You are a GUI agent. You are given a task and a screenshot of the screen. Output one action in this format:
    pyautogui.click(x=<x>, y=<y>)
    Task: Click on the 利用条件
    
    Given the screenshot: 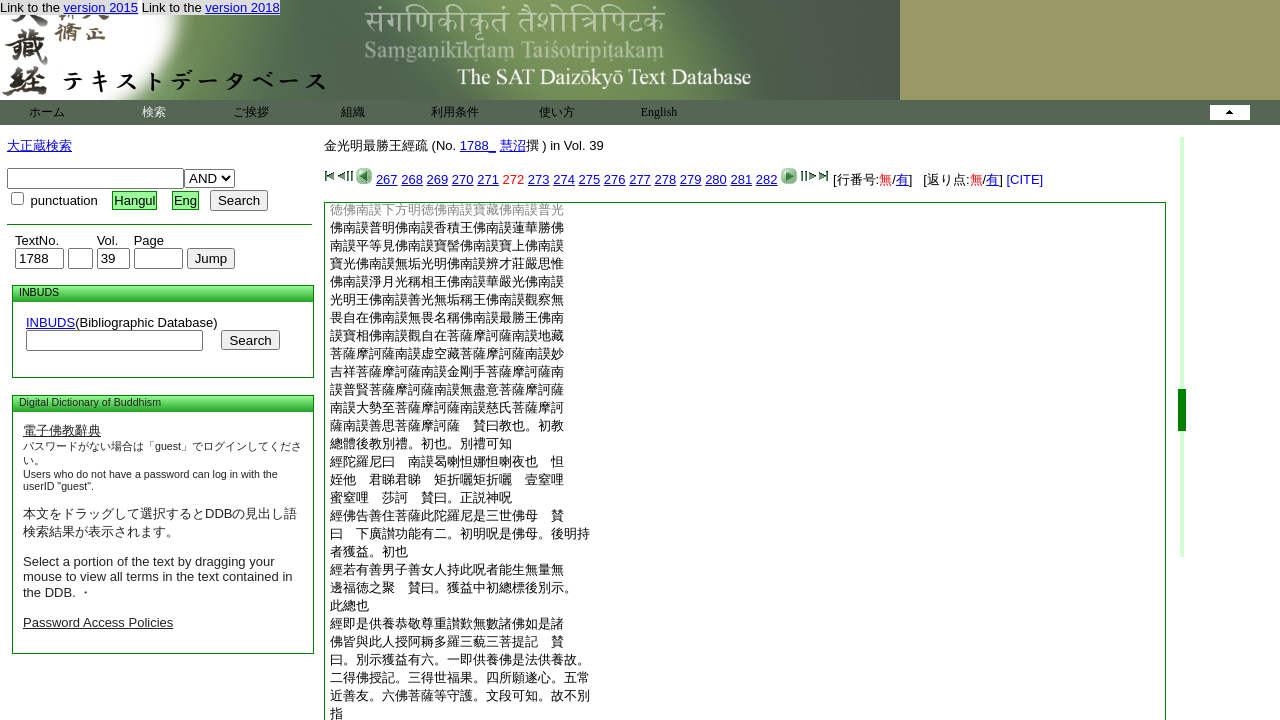 What is the action you would take?
    pyautogui.click(x=455, y=112)
    